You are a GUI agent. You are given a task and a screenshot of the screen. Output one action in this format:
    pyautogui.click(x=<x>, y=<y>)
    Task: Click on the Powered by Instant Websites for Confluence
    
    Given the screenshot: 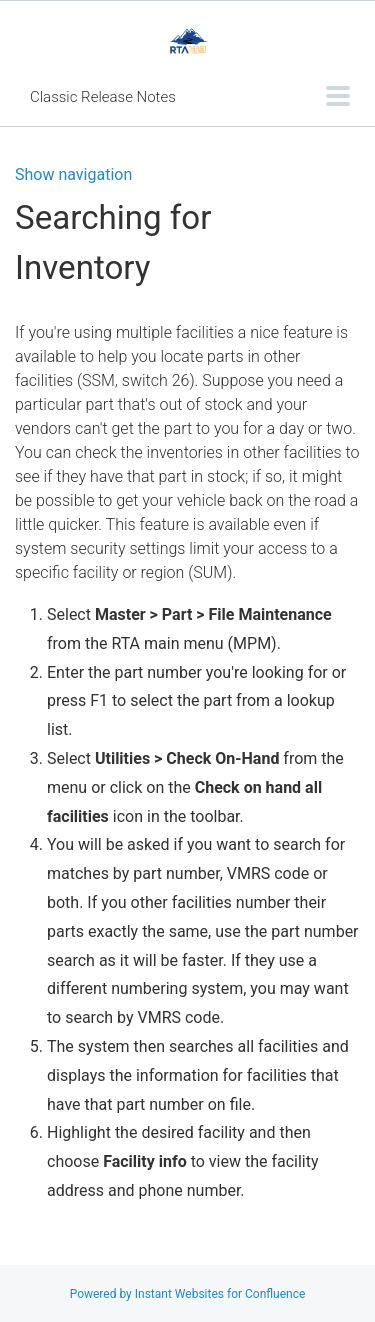 What is the action you would take?
    pyautogui.click(x=188, y=1294)
    